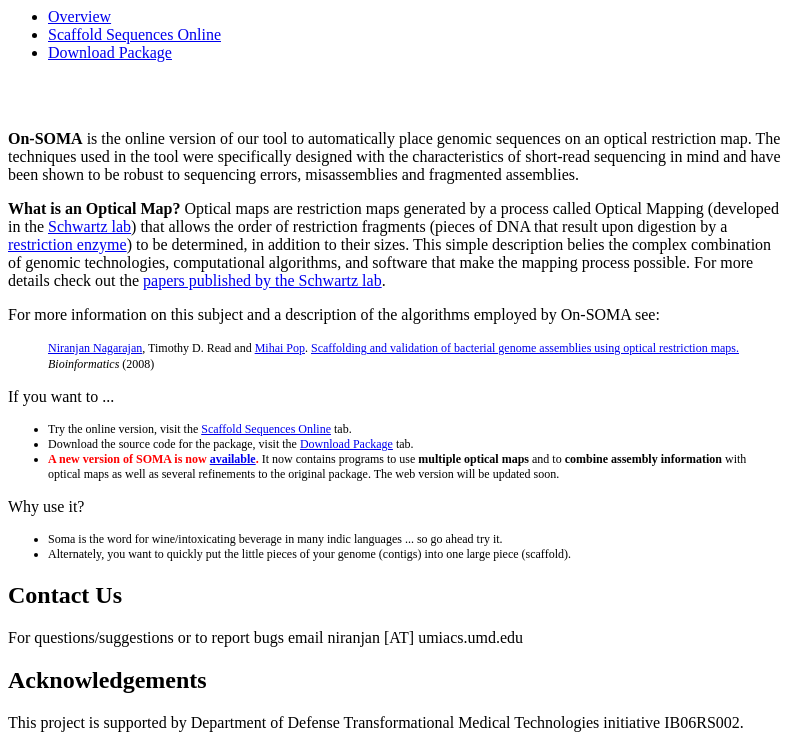 This screenshot has height=748, width=790. I want to click on Scaffold Sequences Online, so click(134, 34).